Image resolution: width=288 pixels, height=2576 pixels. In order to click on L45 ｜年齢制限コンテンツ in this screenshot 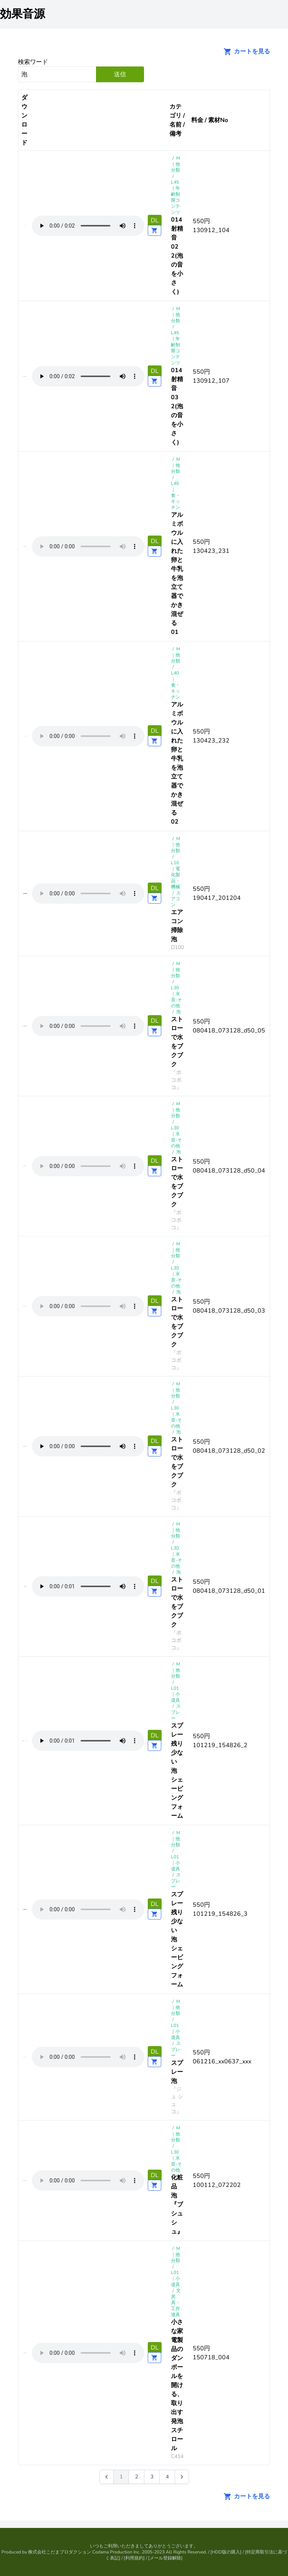, I will do `click(175, 197)`.